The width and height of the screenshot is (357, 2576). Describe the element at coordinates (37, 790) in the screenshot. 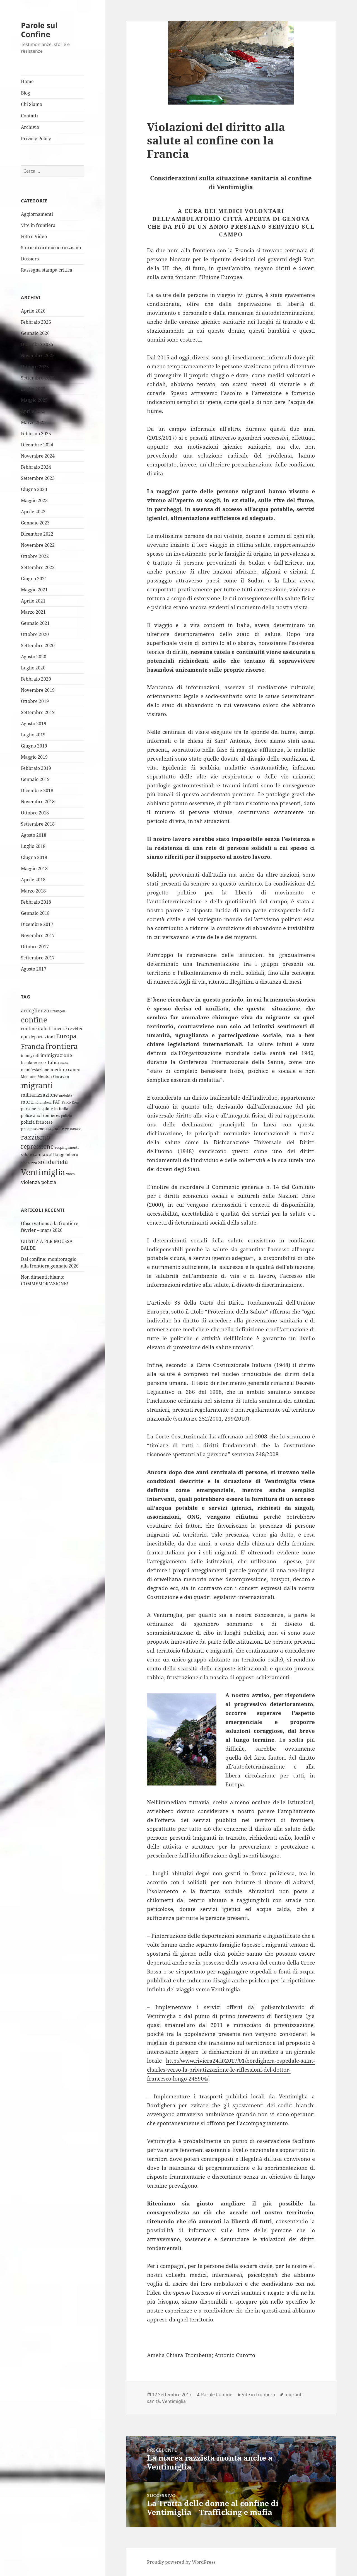

I see `Dicembre 2018` at that location.